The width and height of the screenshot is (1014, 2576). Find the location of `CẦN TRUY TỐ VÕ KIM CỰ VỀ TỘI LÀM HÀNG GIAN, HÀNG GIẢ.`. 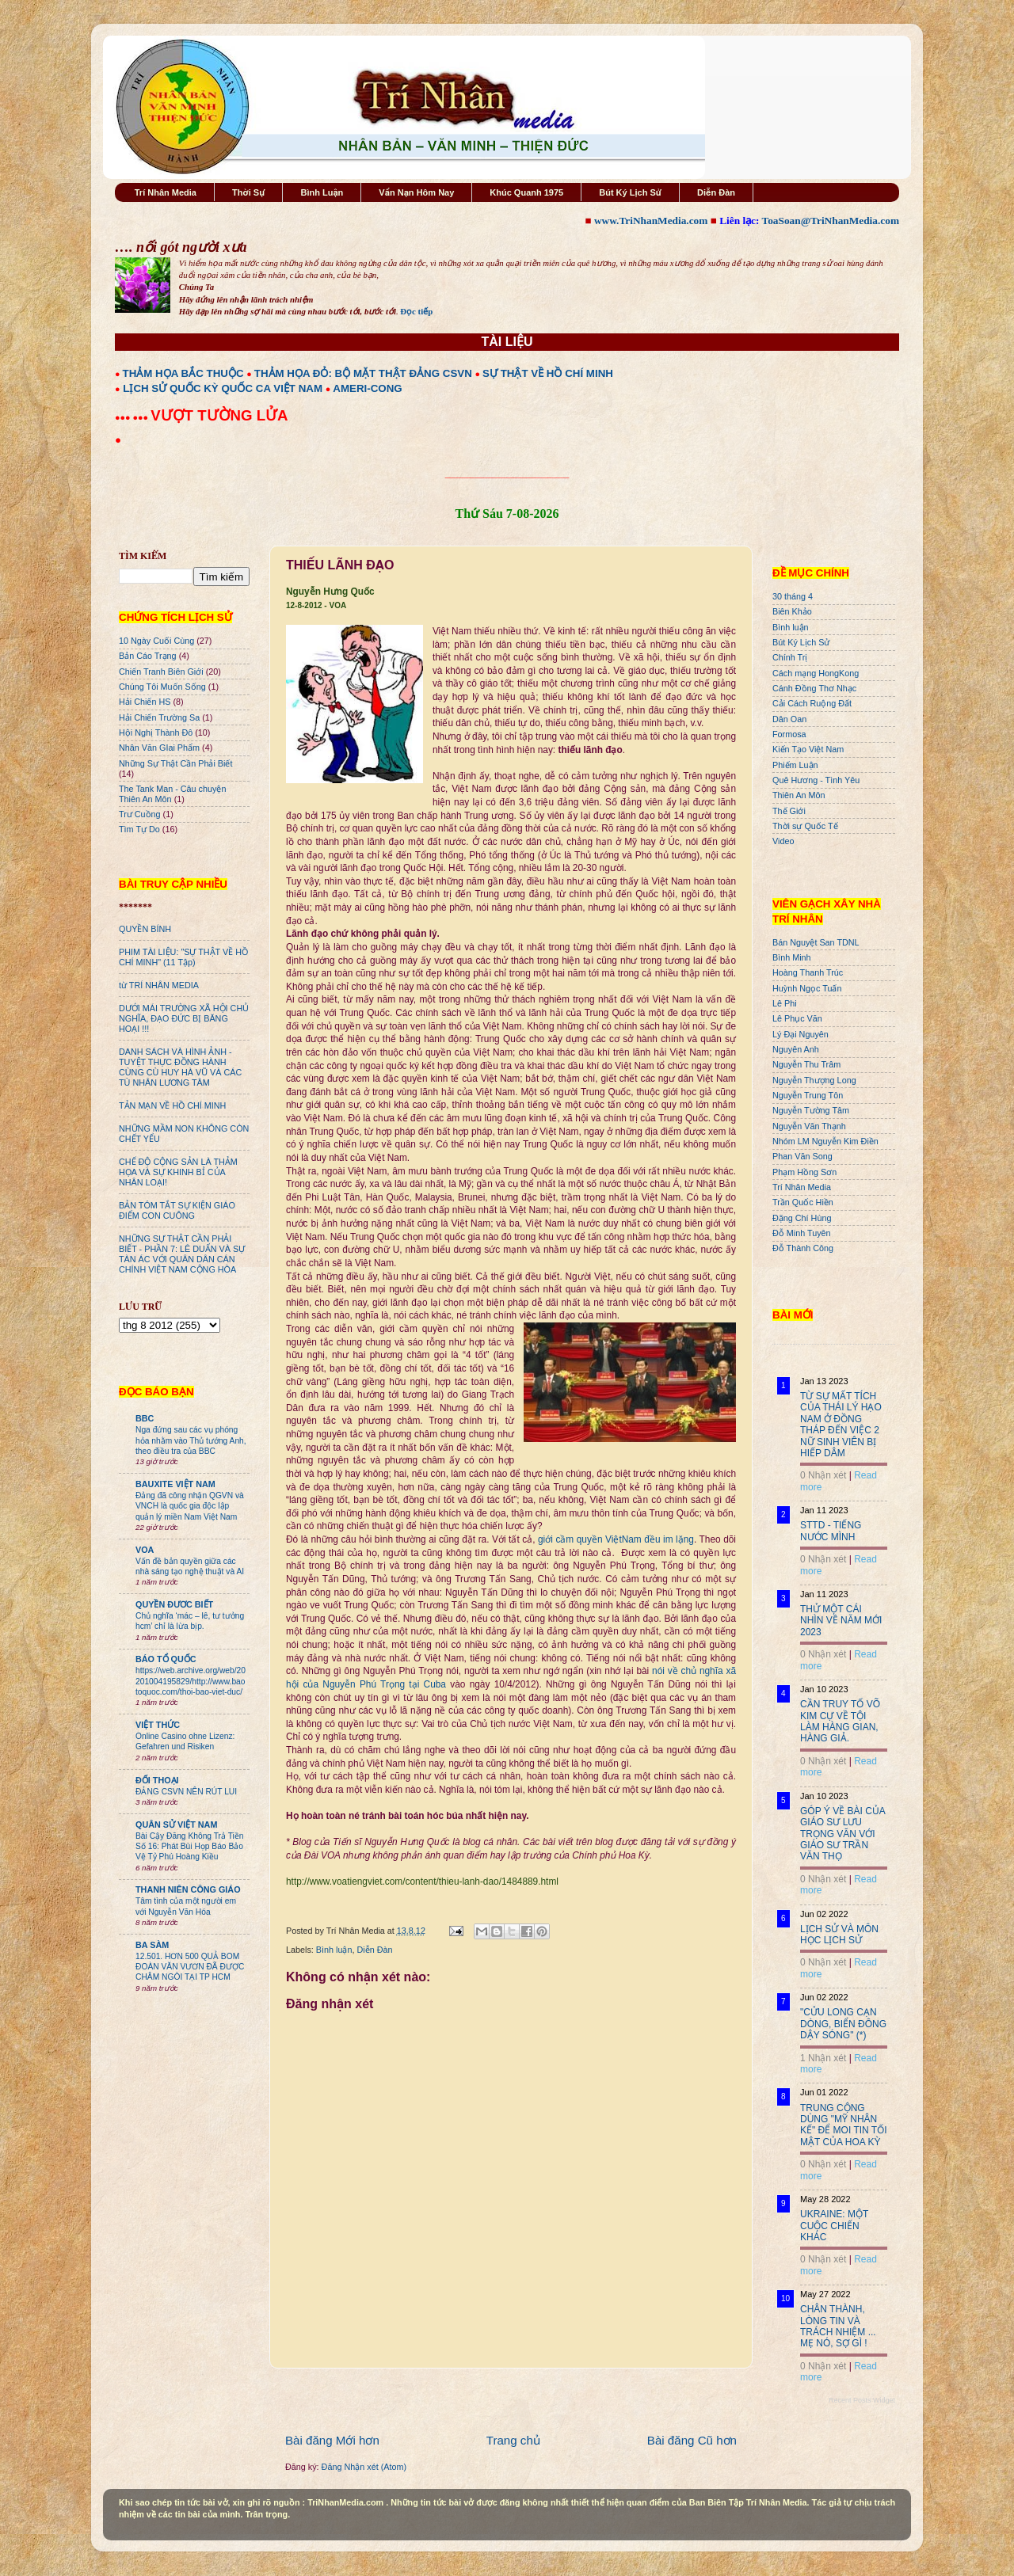

CẦN TRUY TỐ VÕ KIM CỰ VỀ TỘI LÀM HÀNG GIAN, HÀNG GIẢ. is located at coordinates (840, 1721).